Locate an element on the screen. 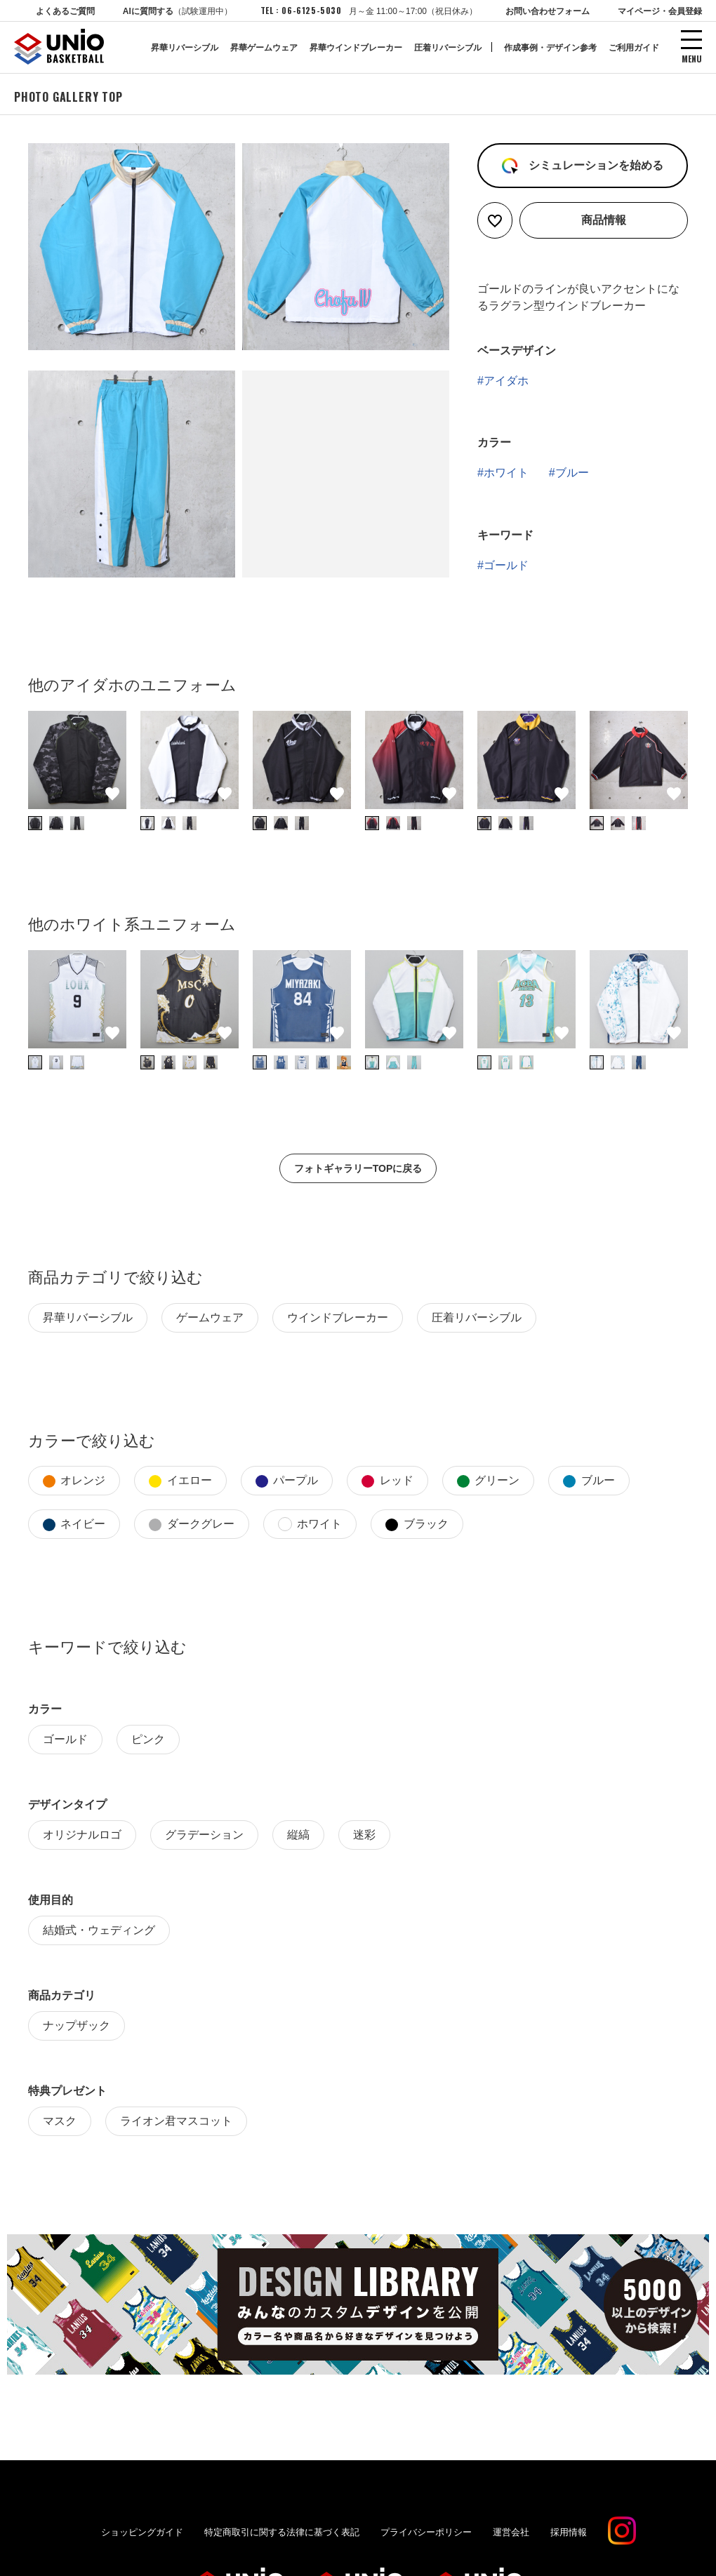  ピンク is located at coordinates (148, 1731).